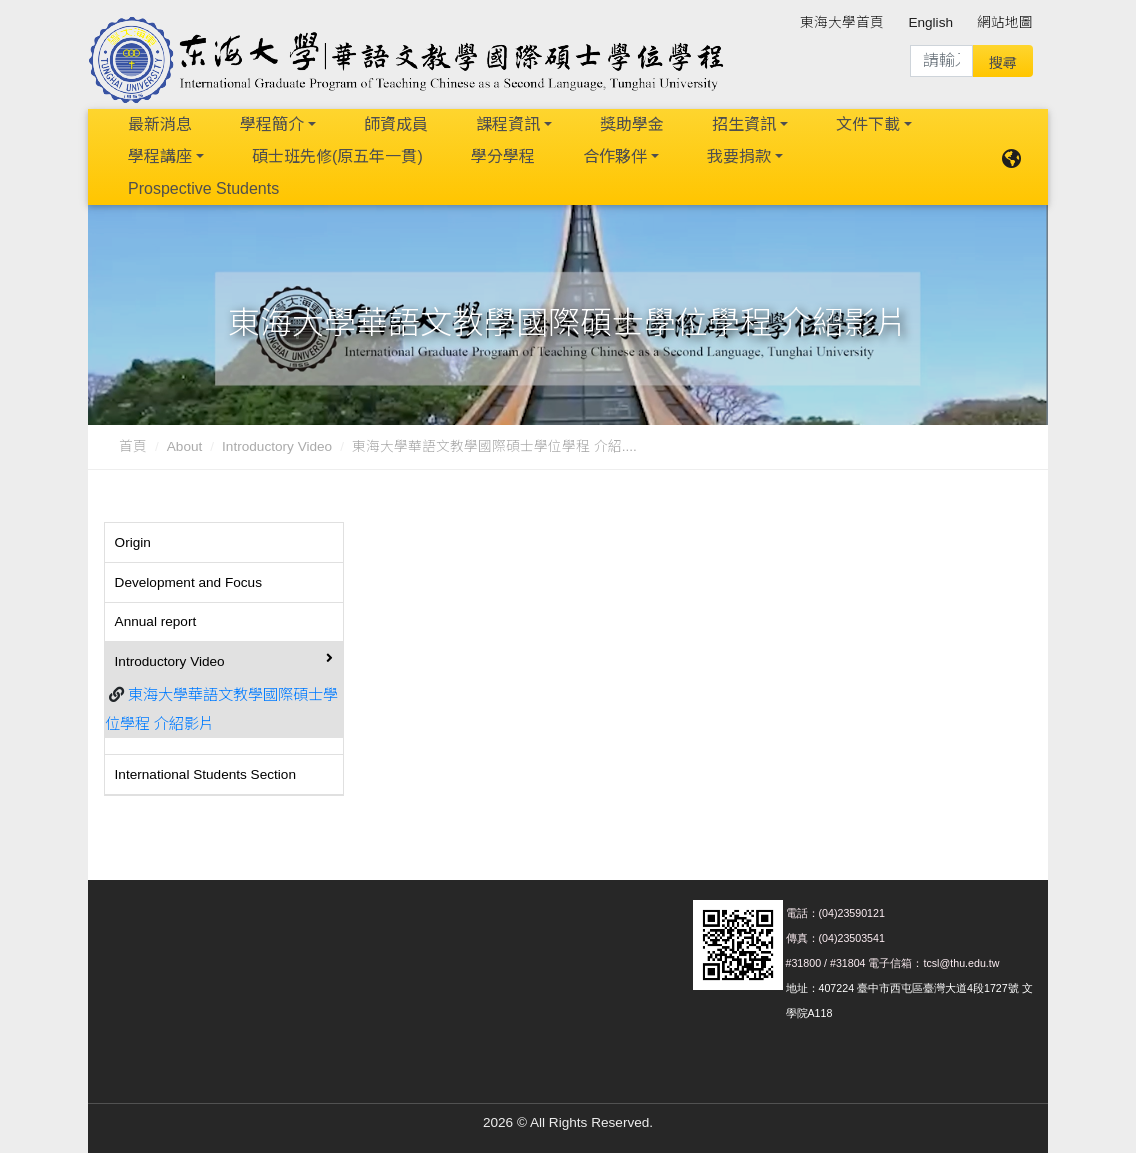 The height and width of the screenshot is (1153, 1136). Describe the element at coordinates (337, 156) in the screenshot. I see `碩士班先修(原五年一貫)` at that location.